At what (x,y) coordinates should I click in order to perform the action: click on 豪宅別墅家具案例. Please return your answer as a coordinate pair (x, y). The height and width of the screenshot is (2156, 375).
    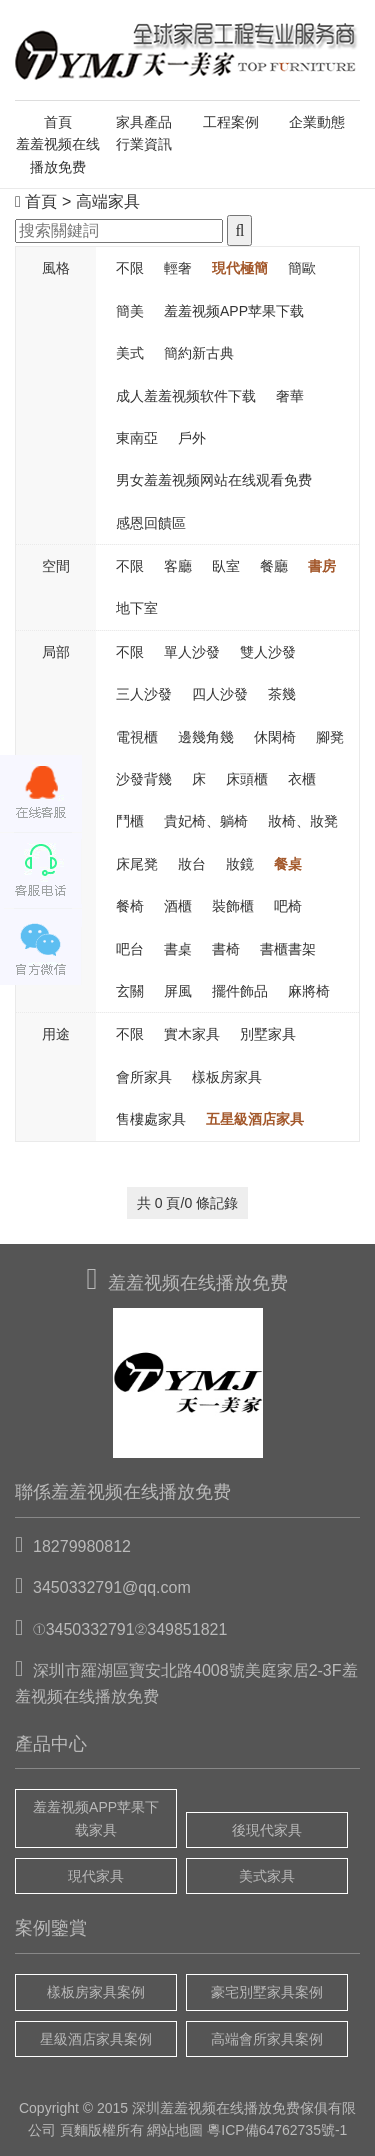
    Looking at the image, I should click on (267, 1992).